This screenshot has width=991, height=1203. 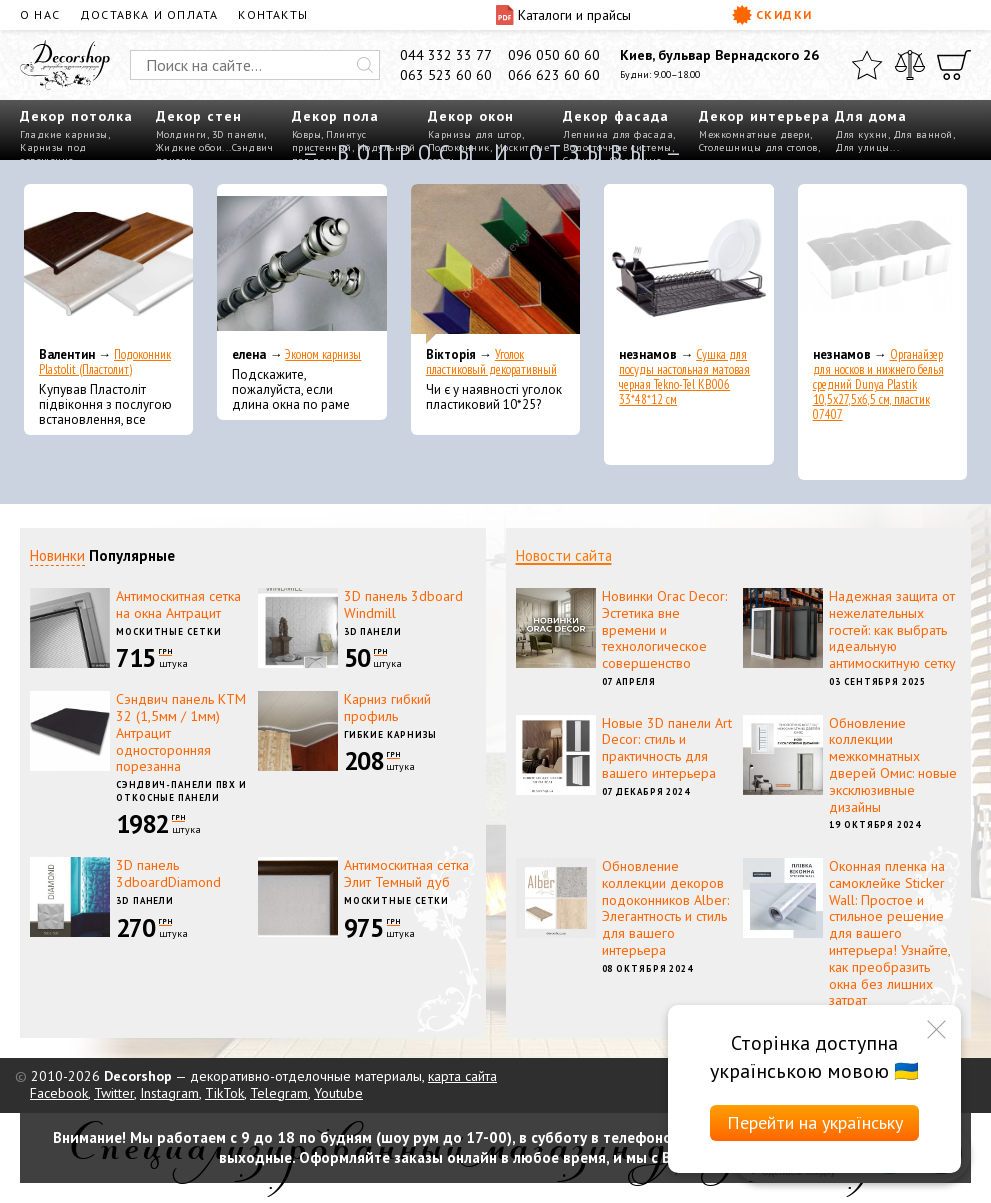 What do you see at coordinates (168, 873) in the screenshot?
I see `3D панель 3dboardDiamond` at bounding box center [168, 873].